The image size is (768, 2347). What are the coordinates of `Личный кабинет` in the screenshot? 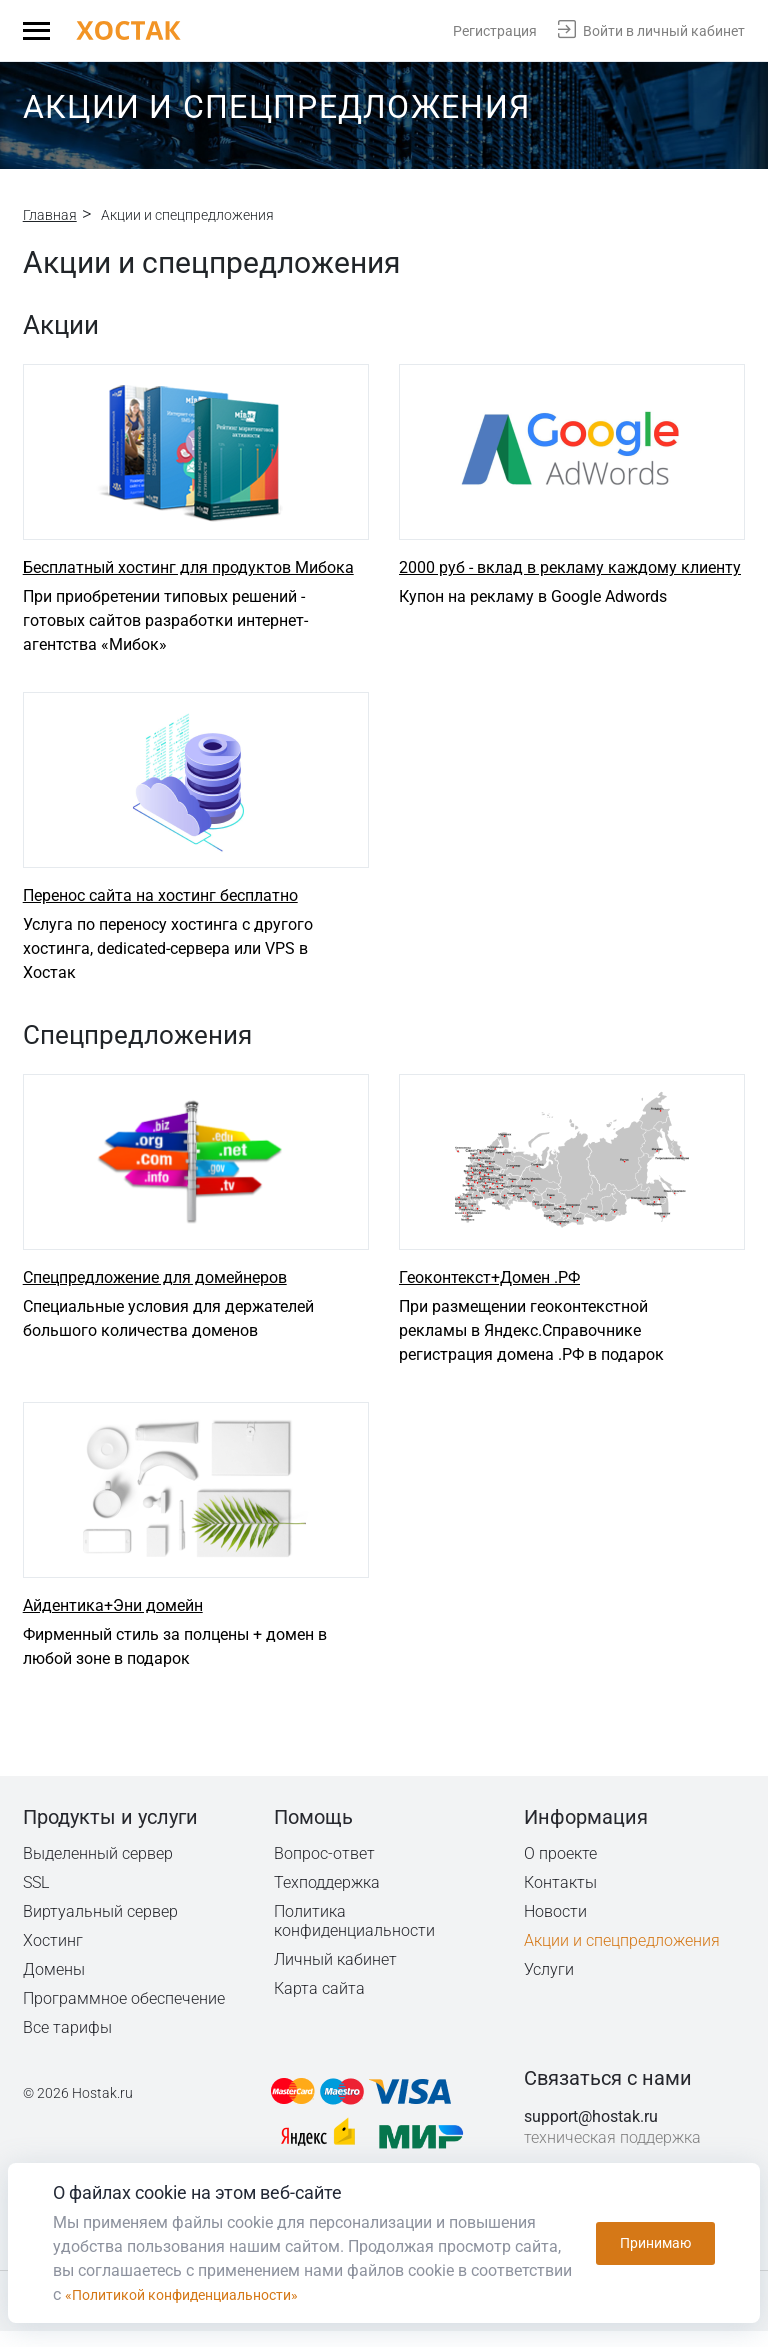 It's located at (336, 1975).